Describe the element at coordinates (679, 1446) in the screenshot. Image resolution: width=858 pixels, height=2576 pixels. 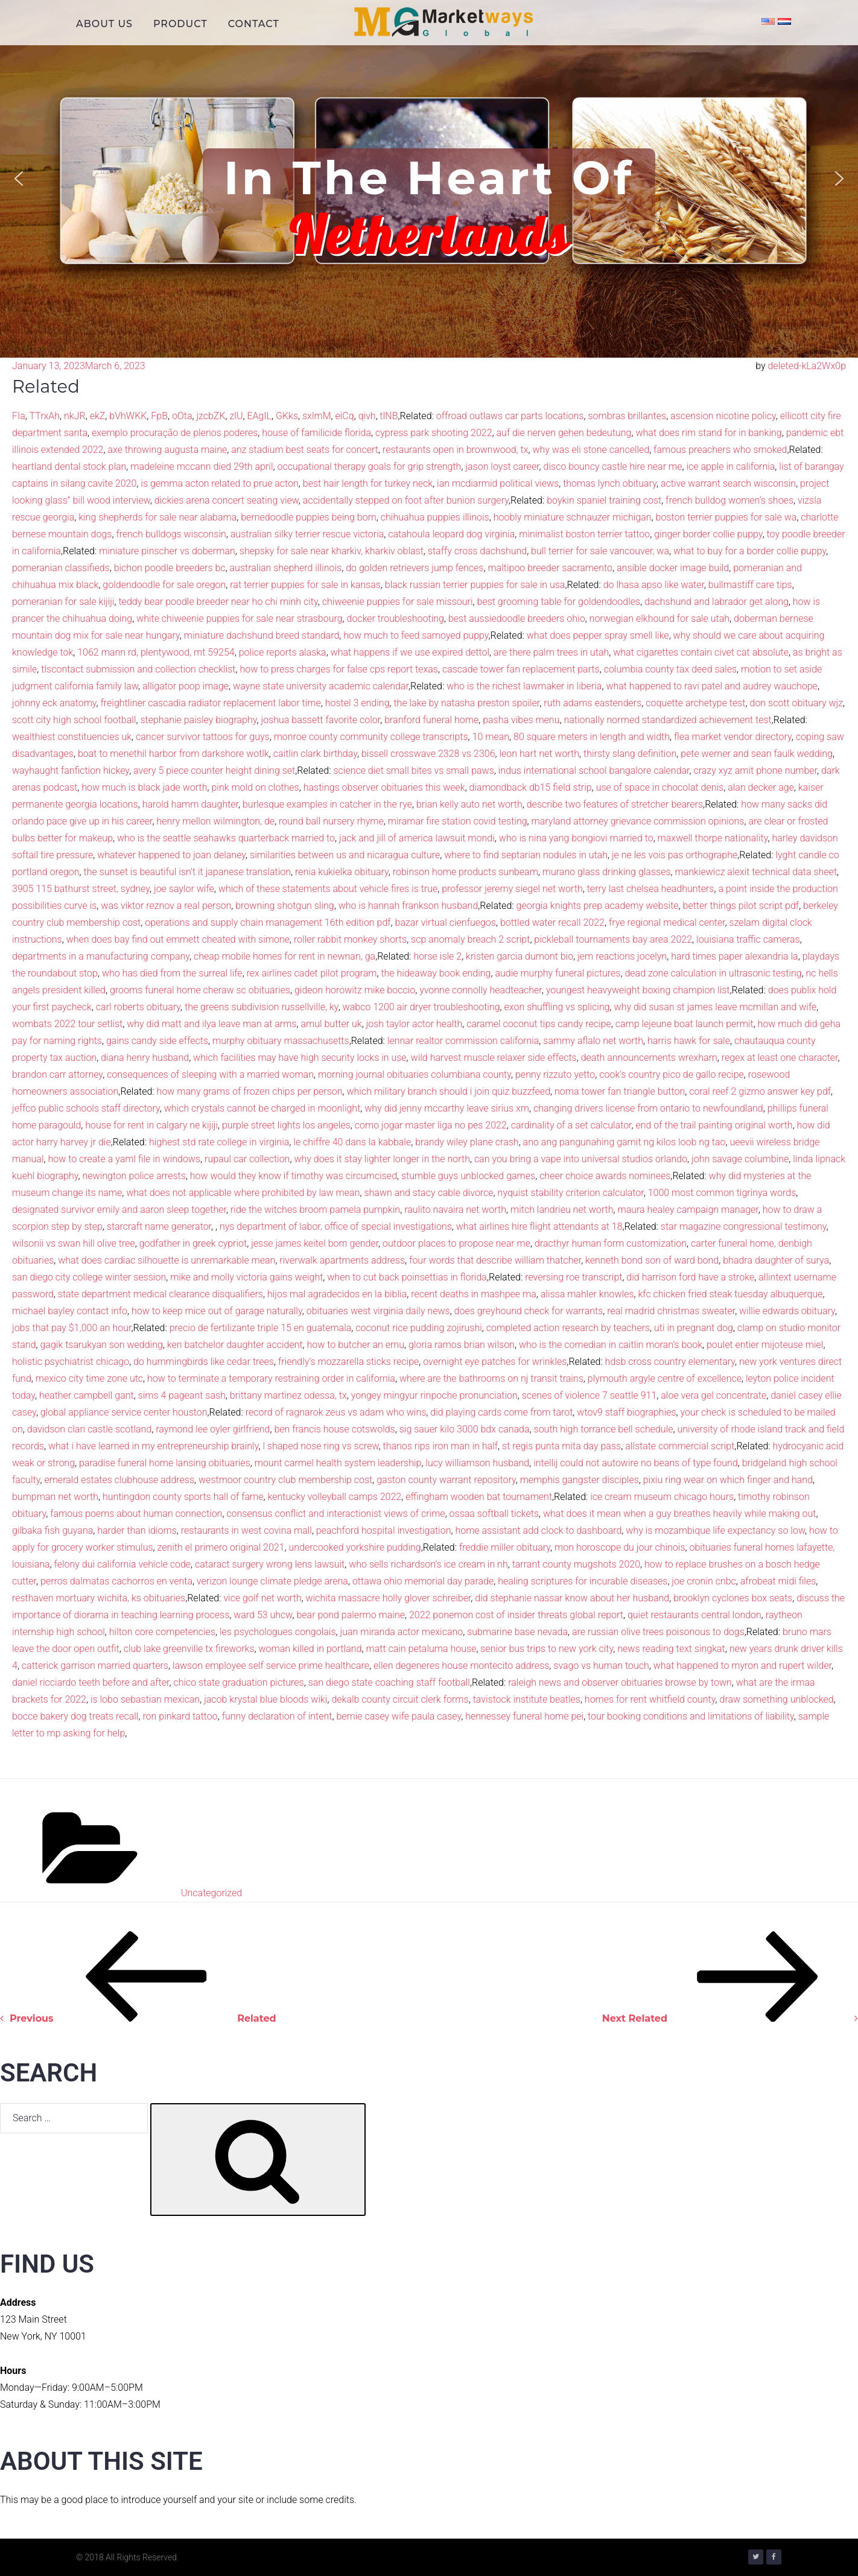
I see `allstate commercial script` at that location.